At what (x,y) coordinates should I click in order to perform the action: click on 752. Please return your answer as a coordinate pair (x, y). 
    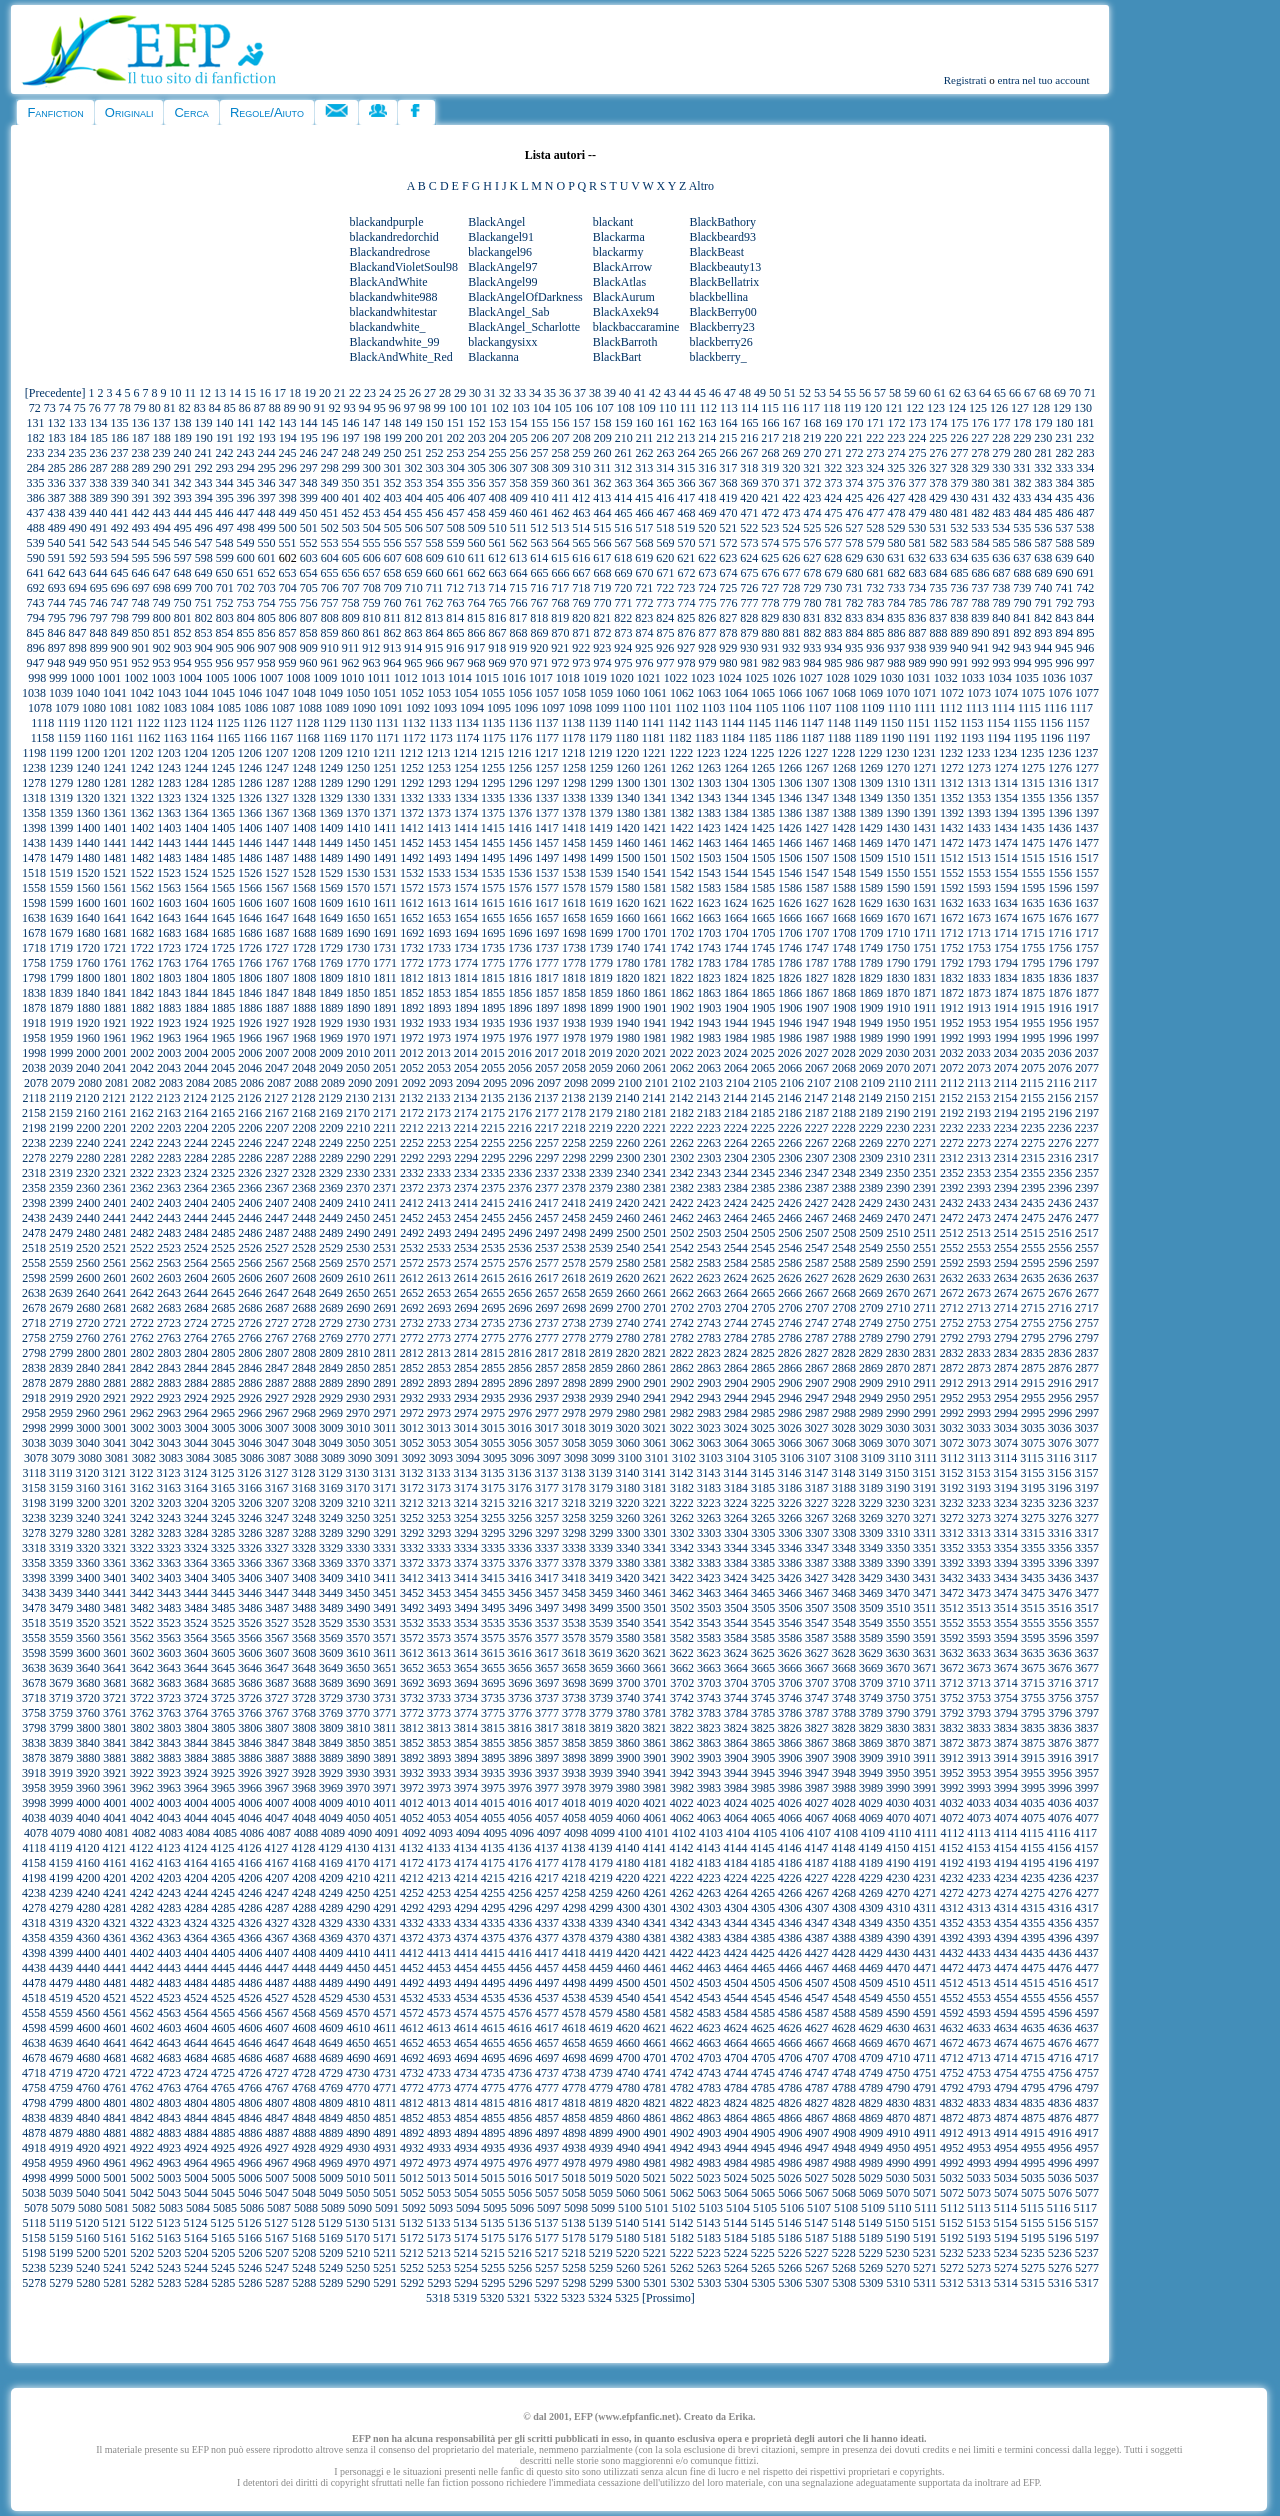
    Looking at the image, I should click on (224, 603).